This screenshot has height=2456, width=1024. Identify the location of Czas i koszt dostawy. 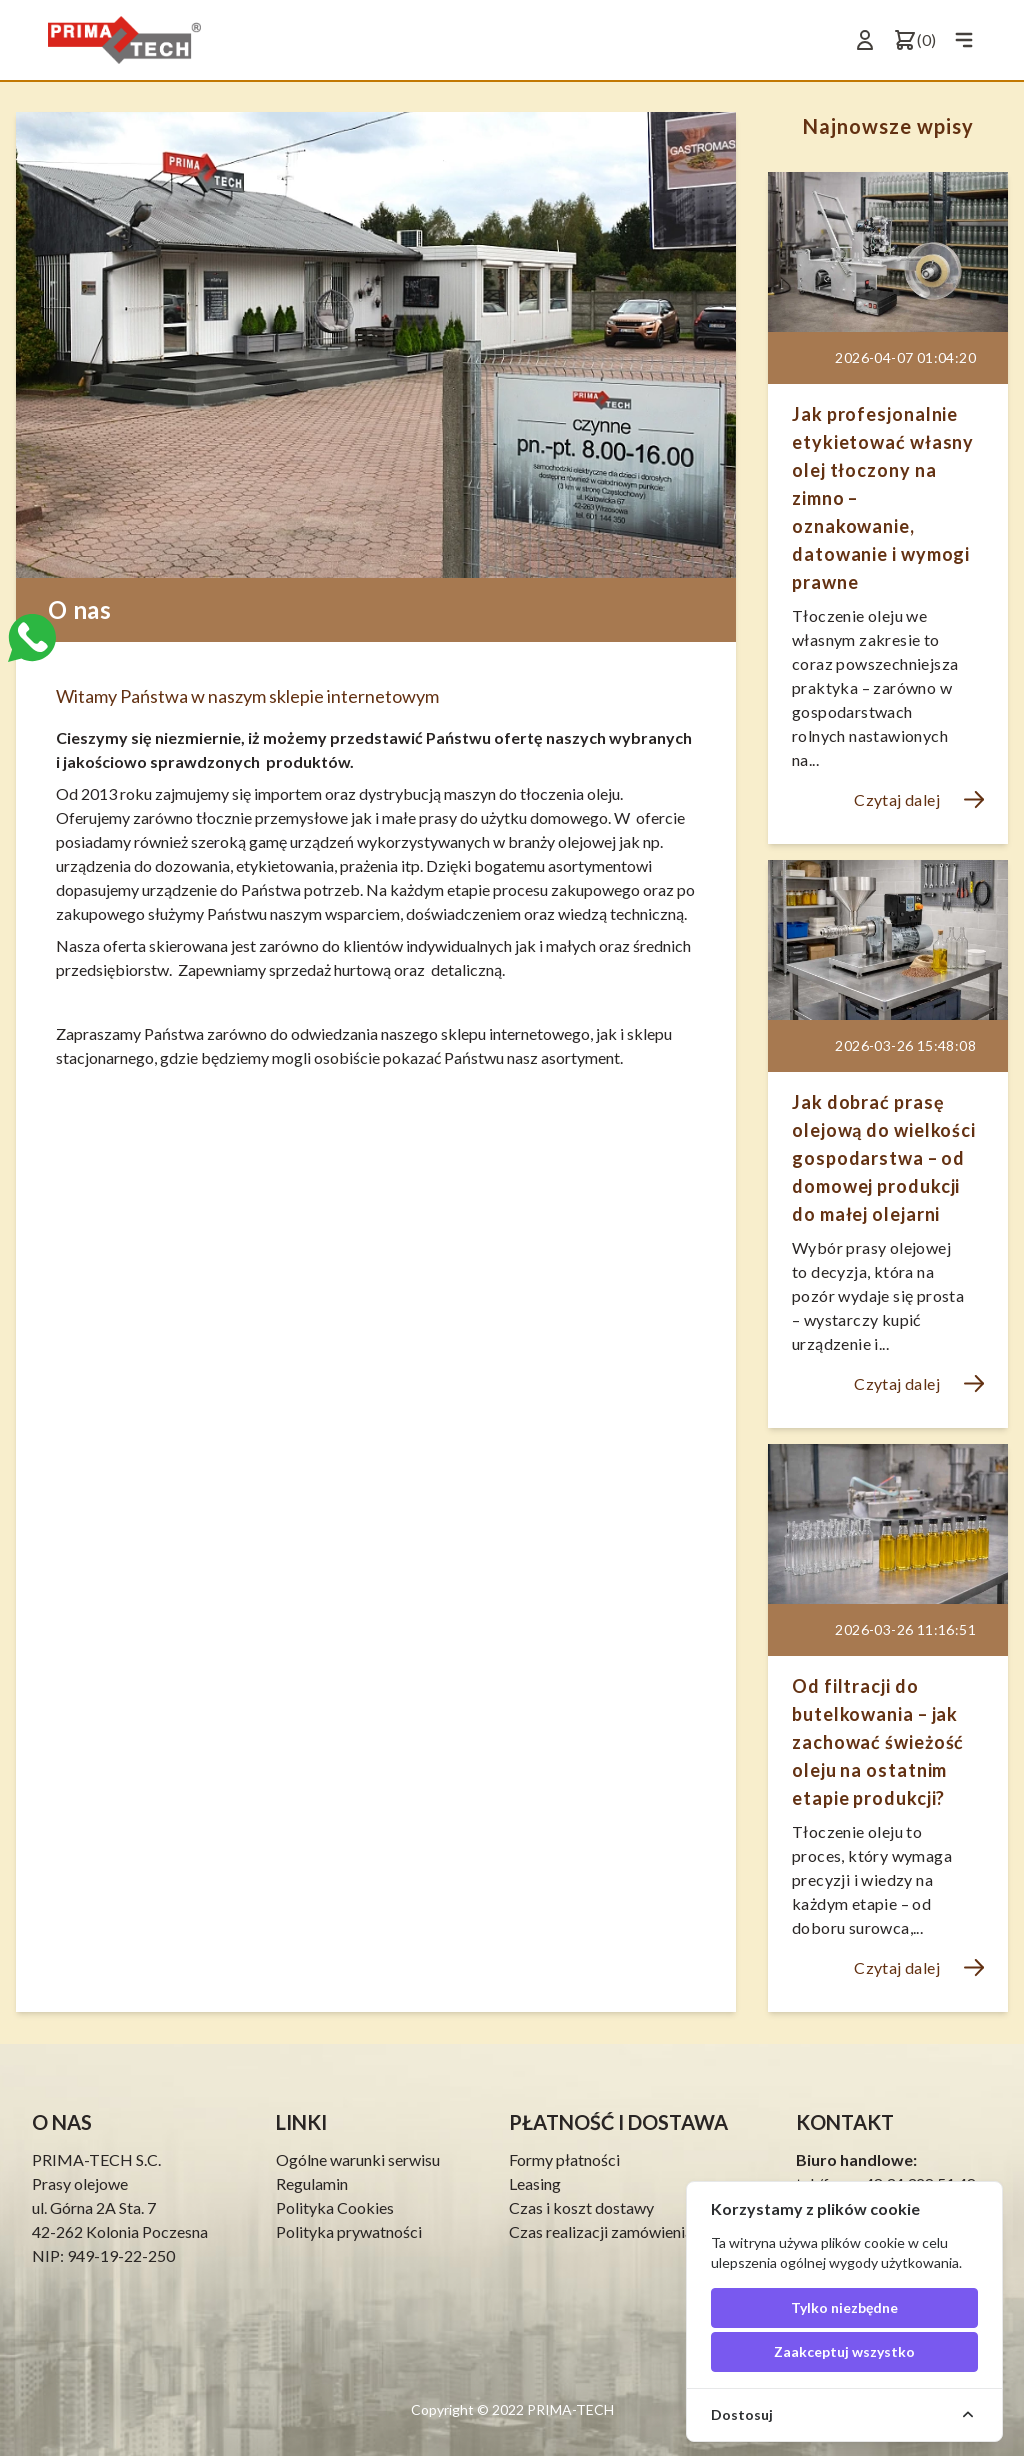
(581, 2207).